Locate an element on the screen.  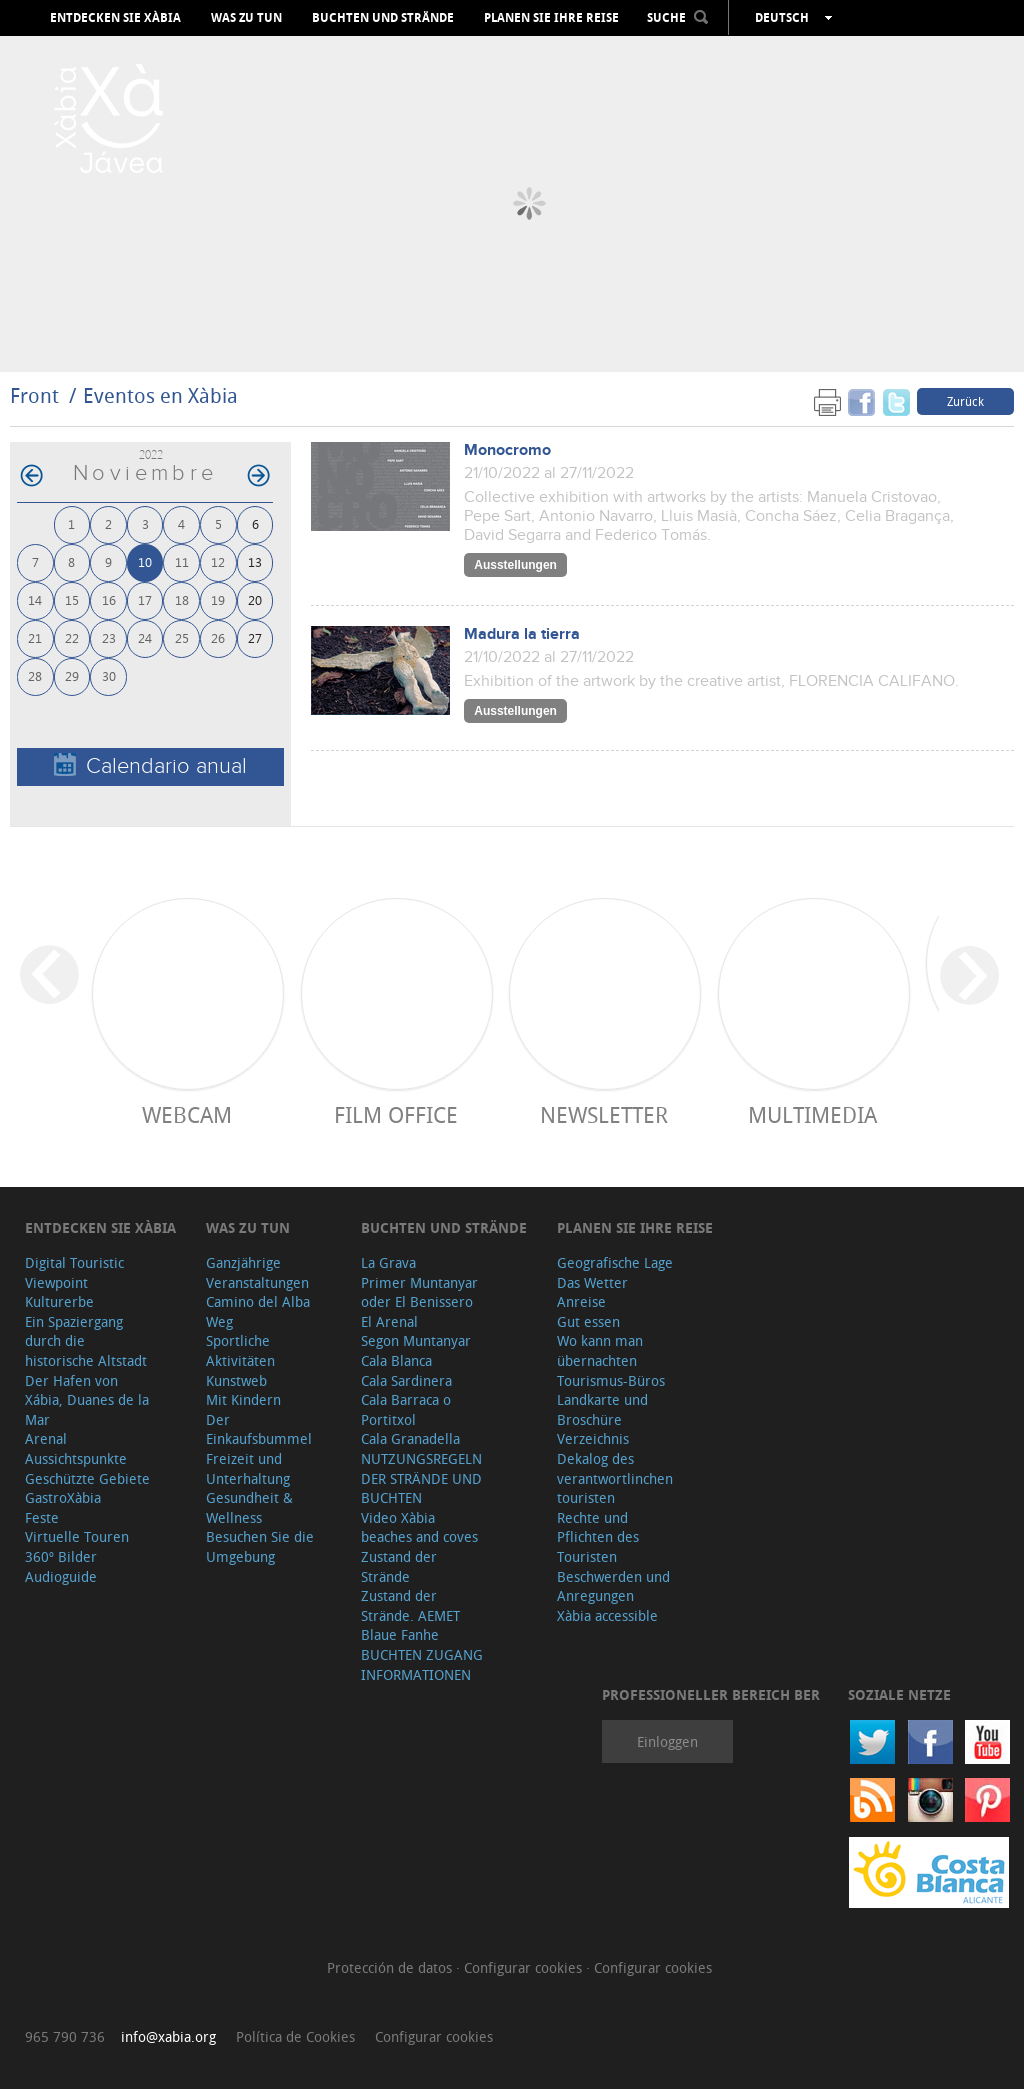
Anreise is located at coordinates (581, 1301).